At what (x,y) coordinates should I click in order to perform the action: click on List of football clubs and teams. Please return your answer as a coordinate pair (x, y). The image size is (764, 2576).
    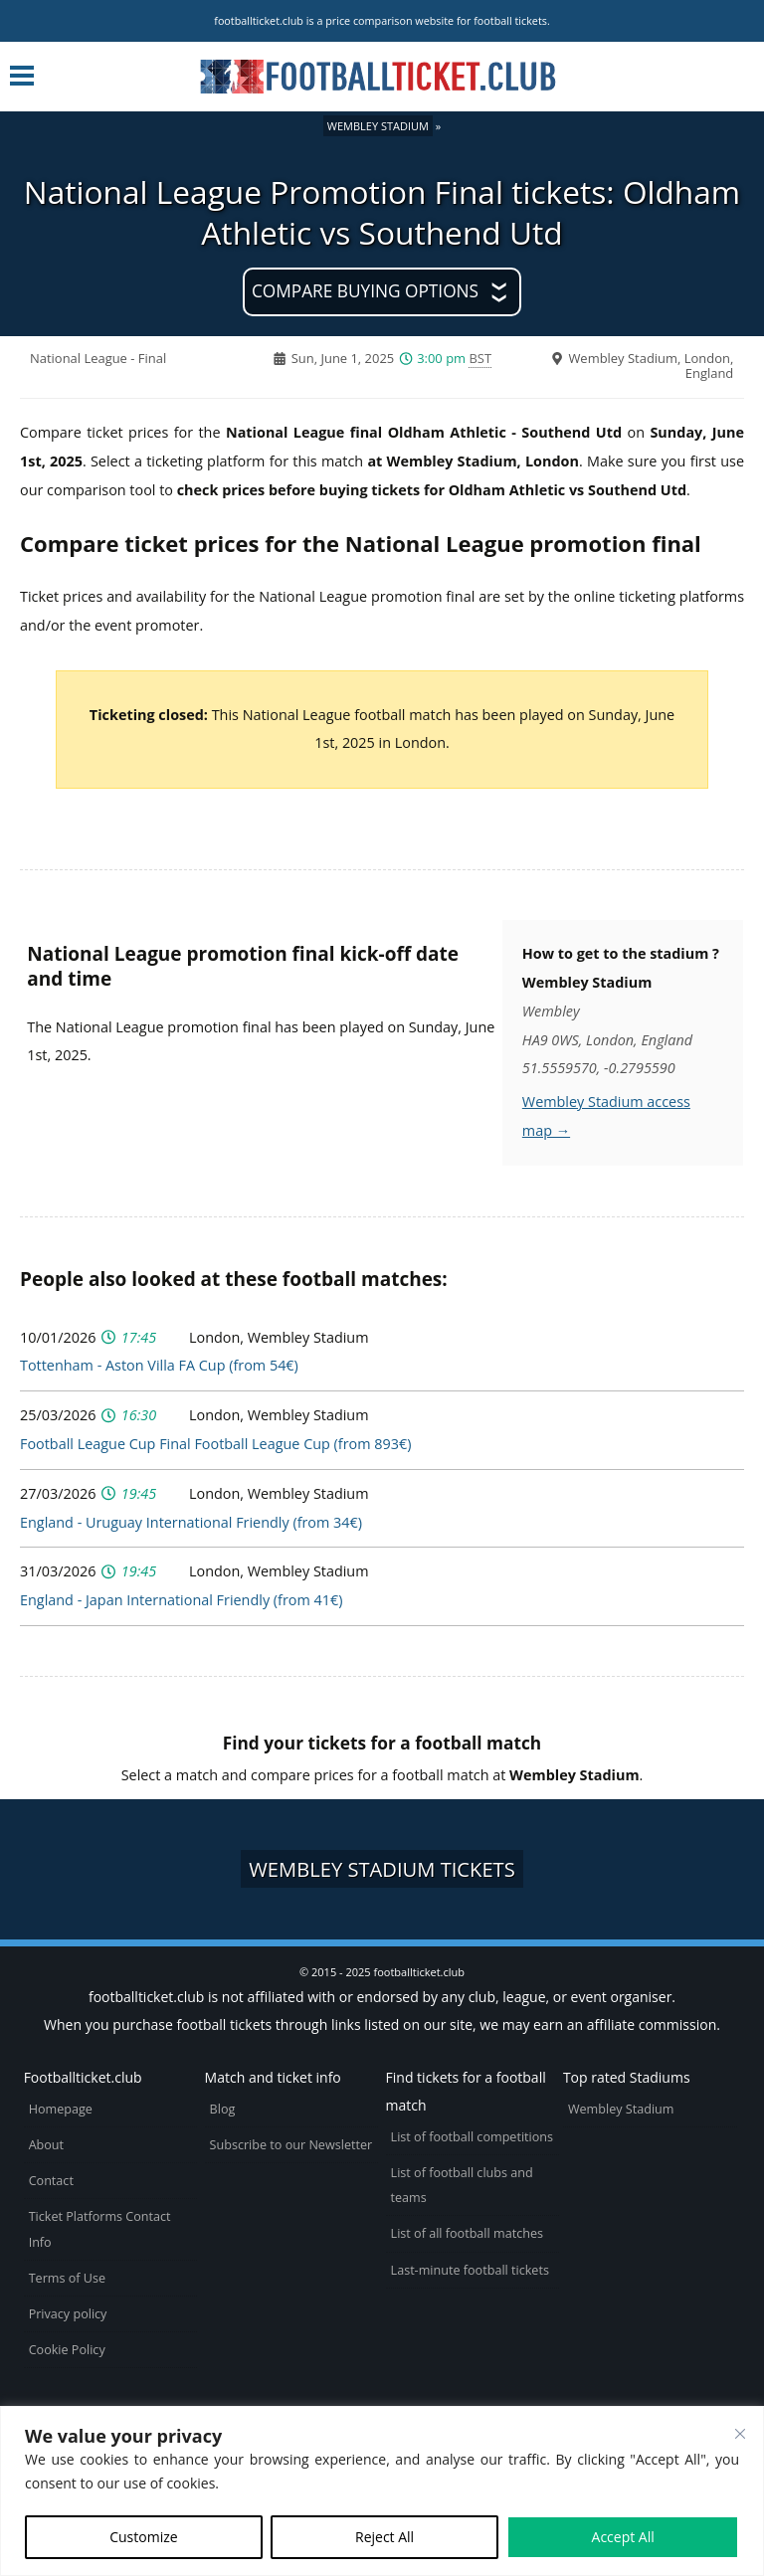
    Looking at the image, I should click on (462, 2185).